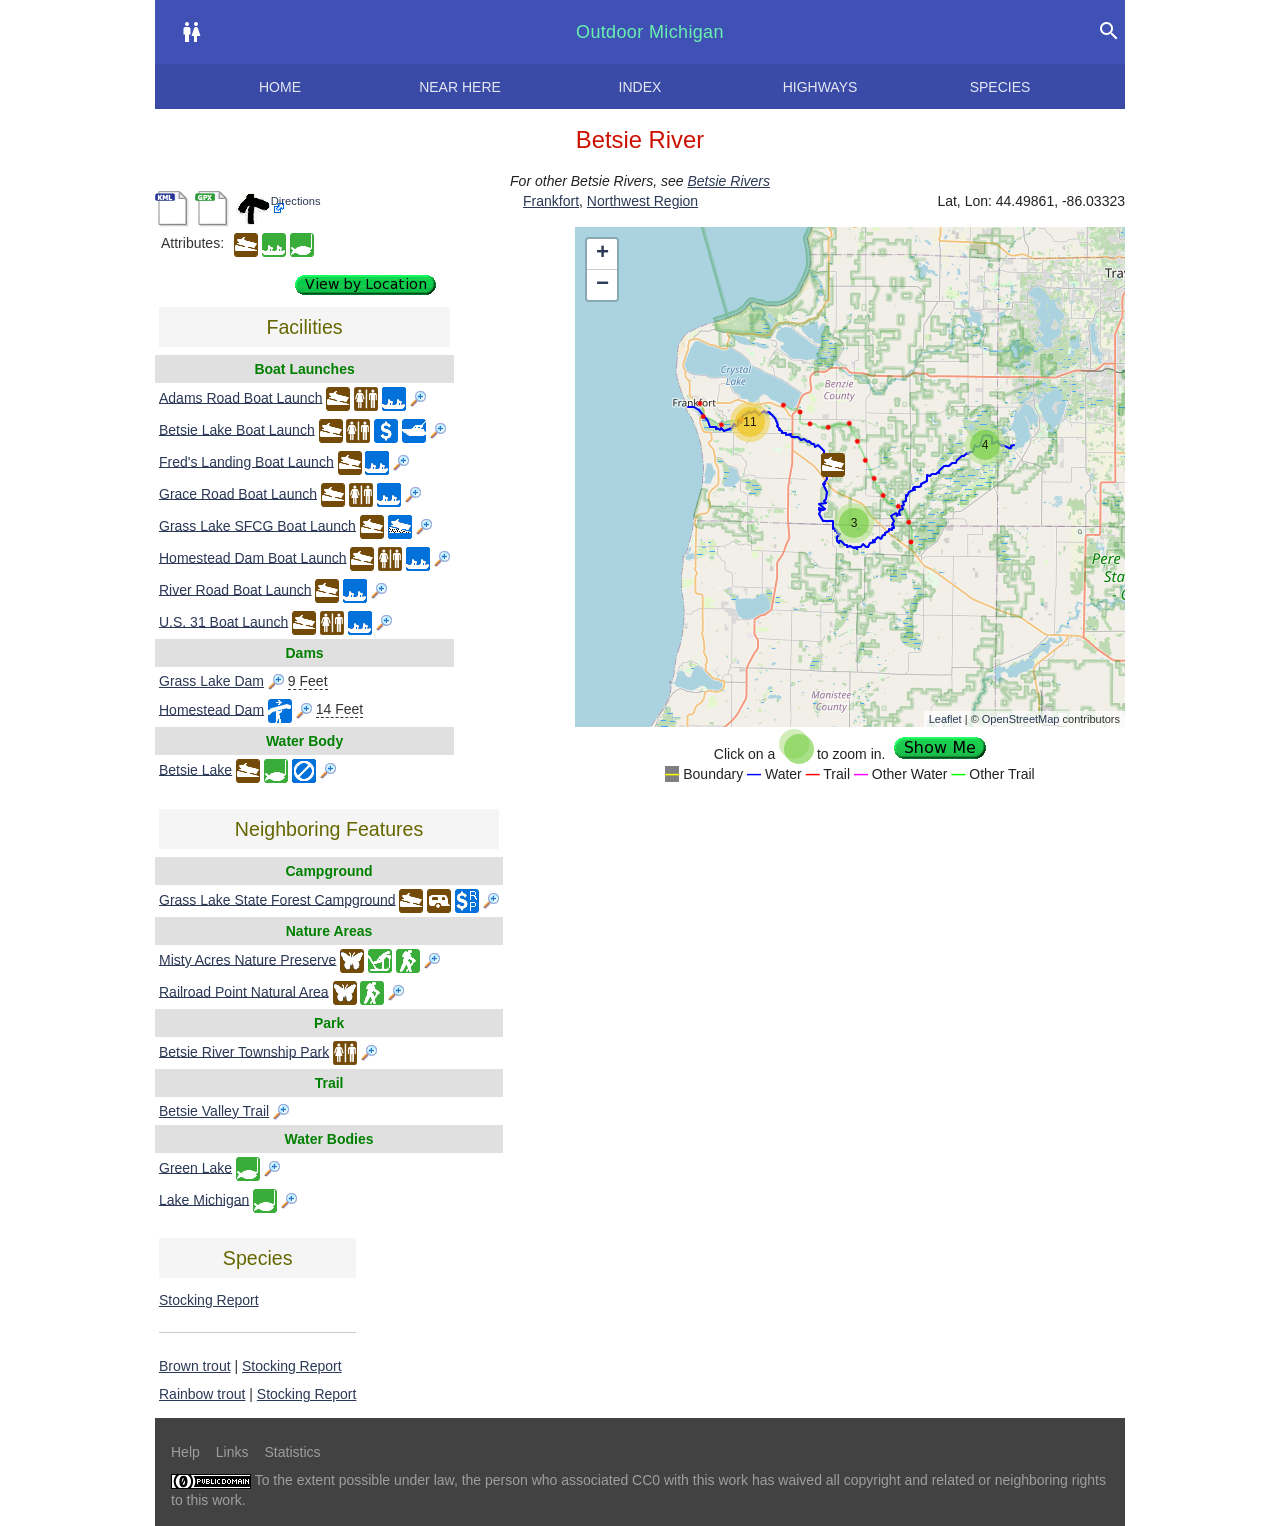  I want to click on Misty Acres Nature Preserve, so click(247, 959).